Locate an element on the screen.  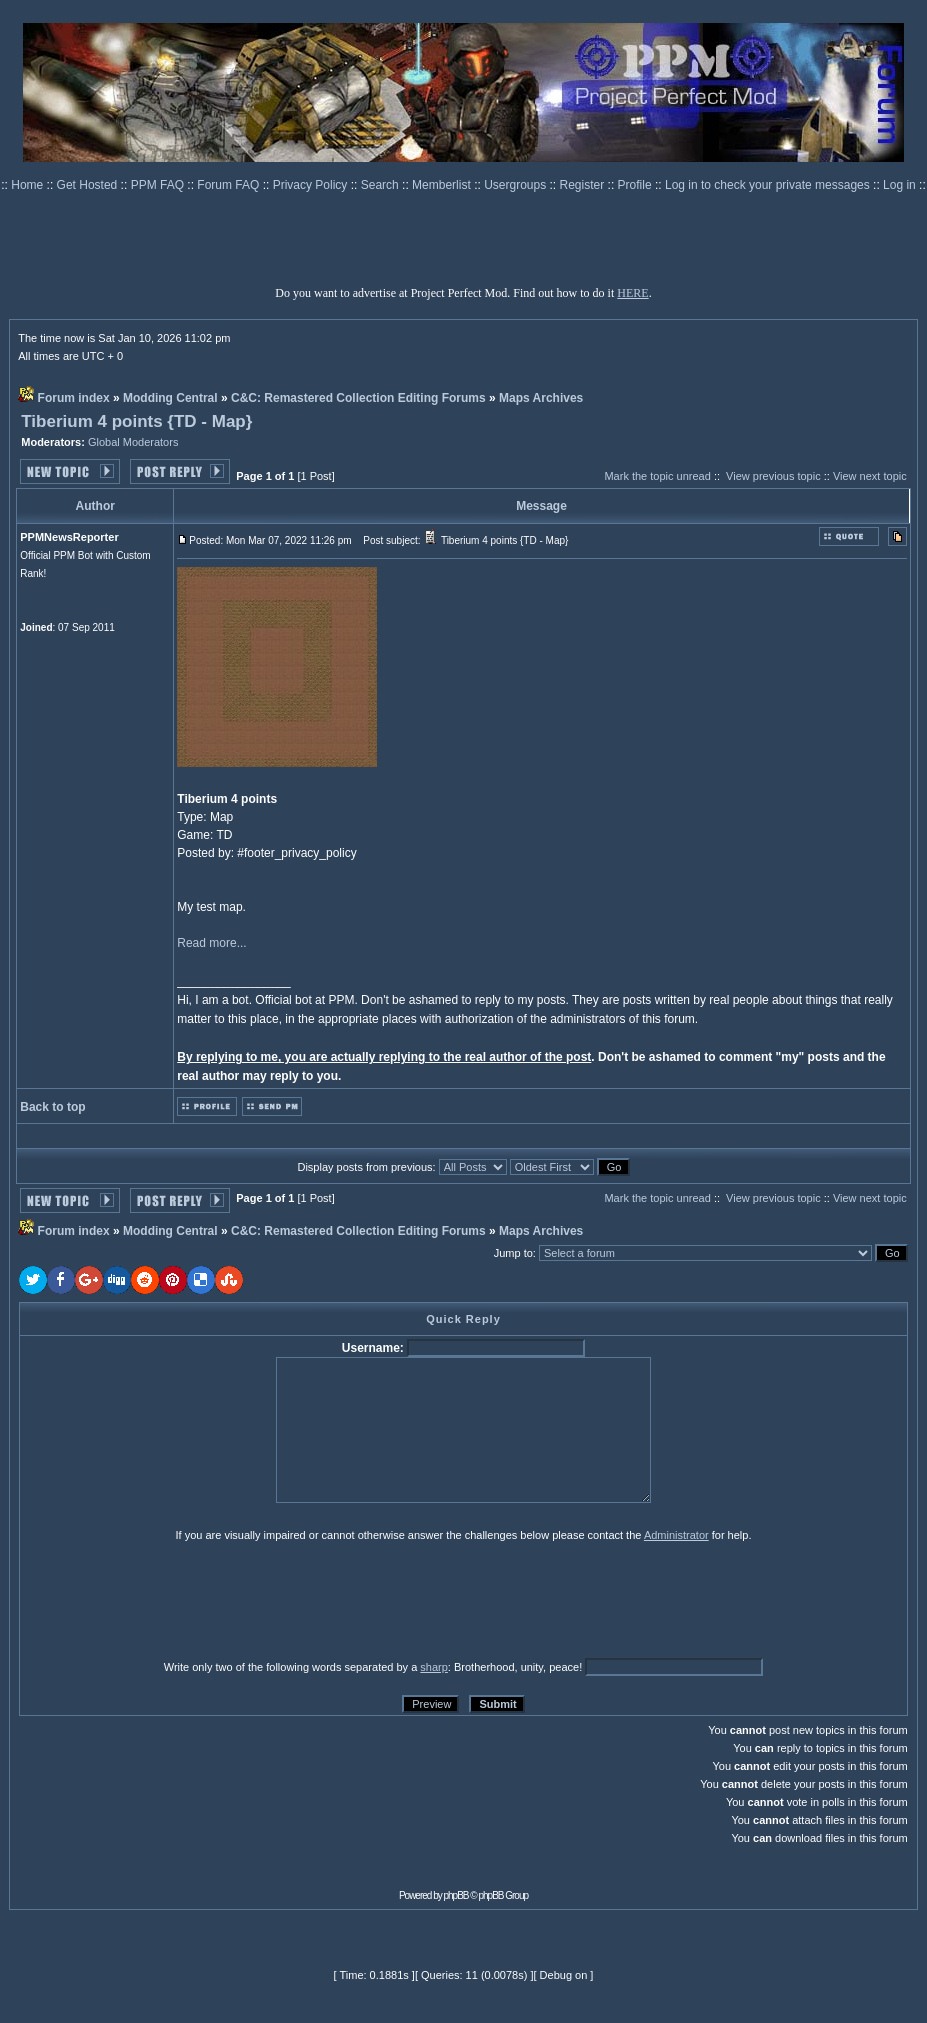
Modding Central is located at coordinates (170, 398).